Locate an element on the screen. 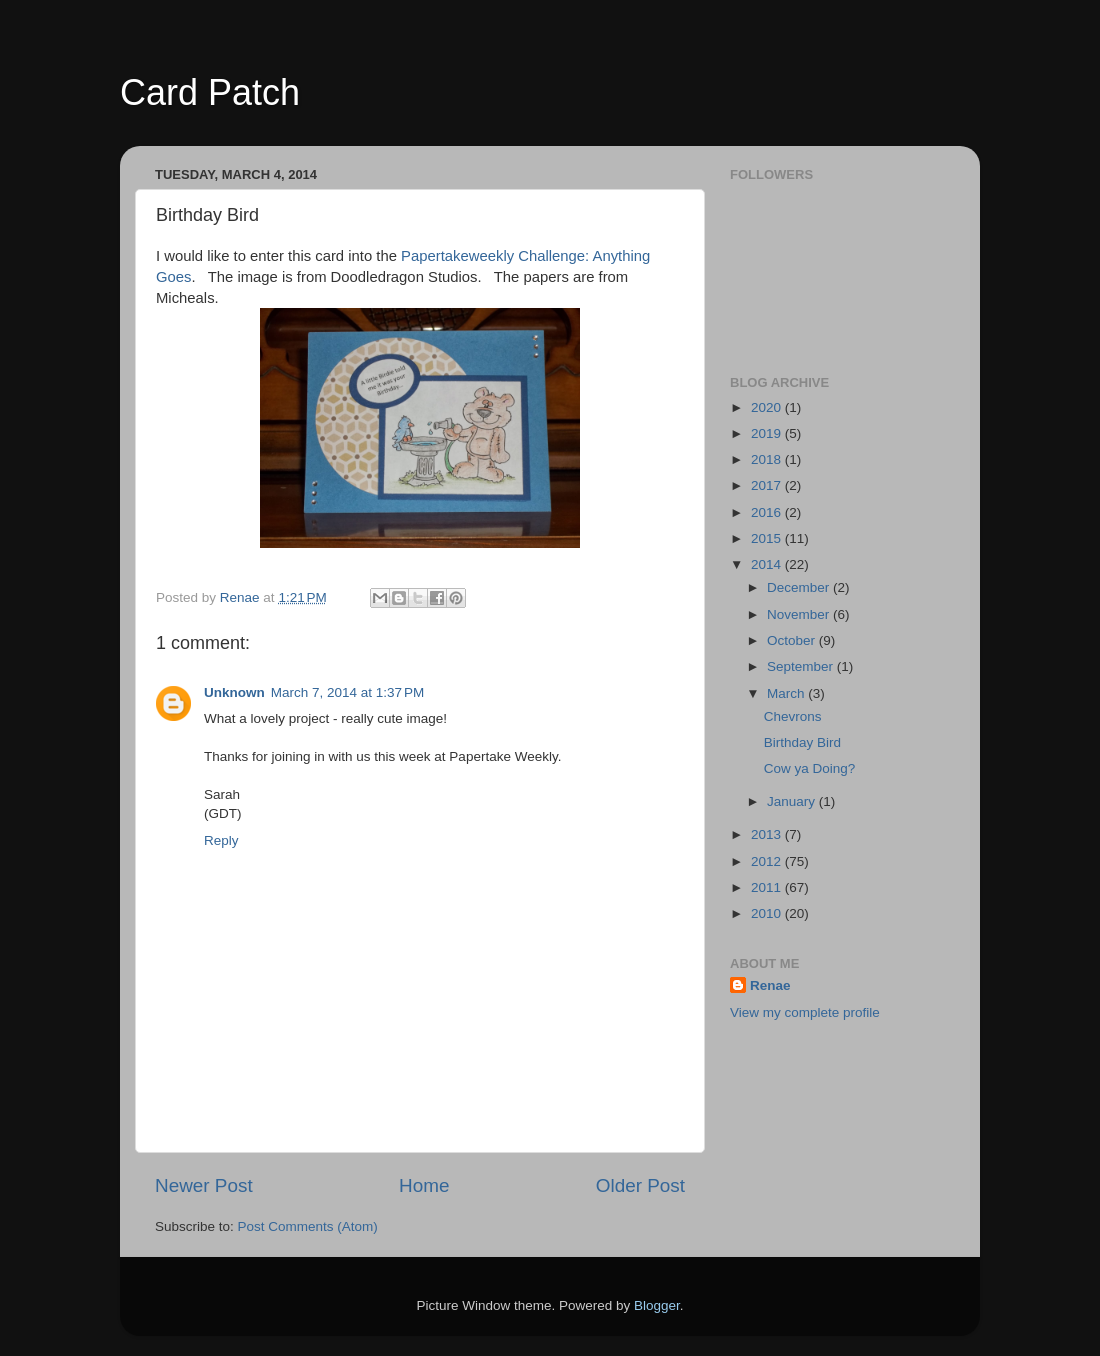 Image resolution: width=1100 pixels, height=1356 pixels. September is located at coordinates (802, 666).